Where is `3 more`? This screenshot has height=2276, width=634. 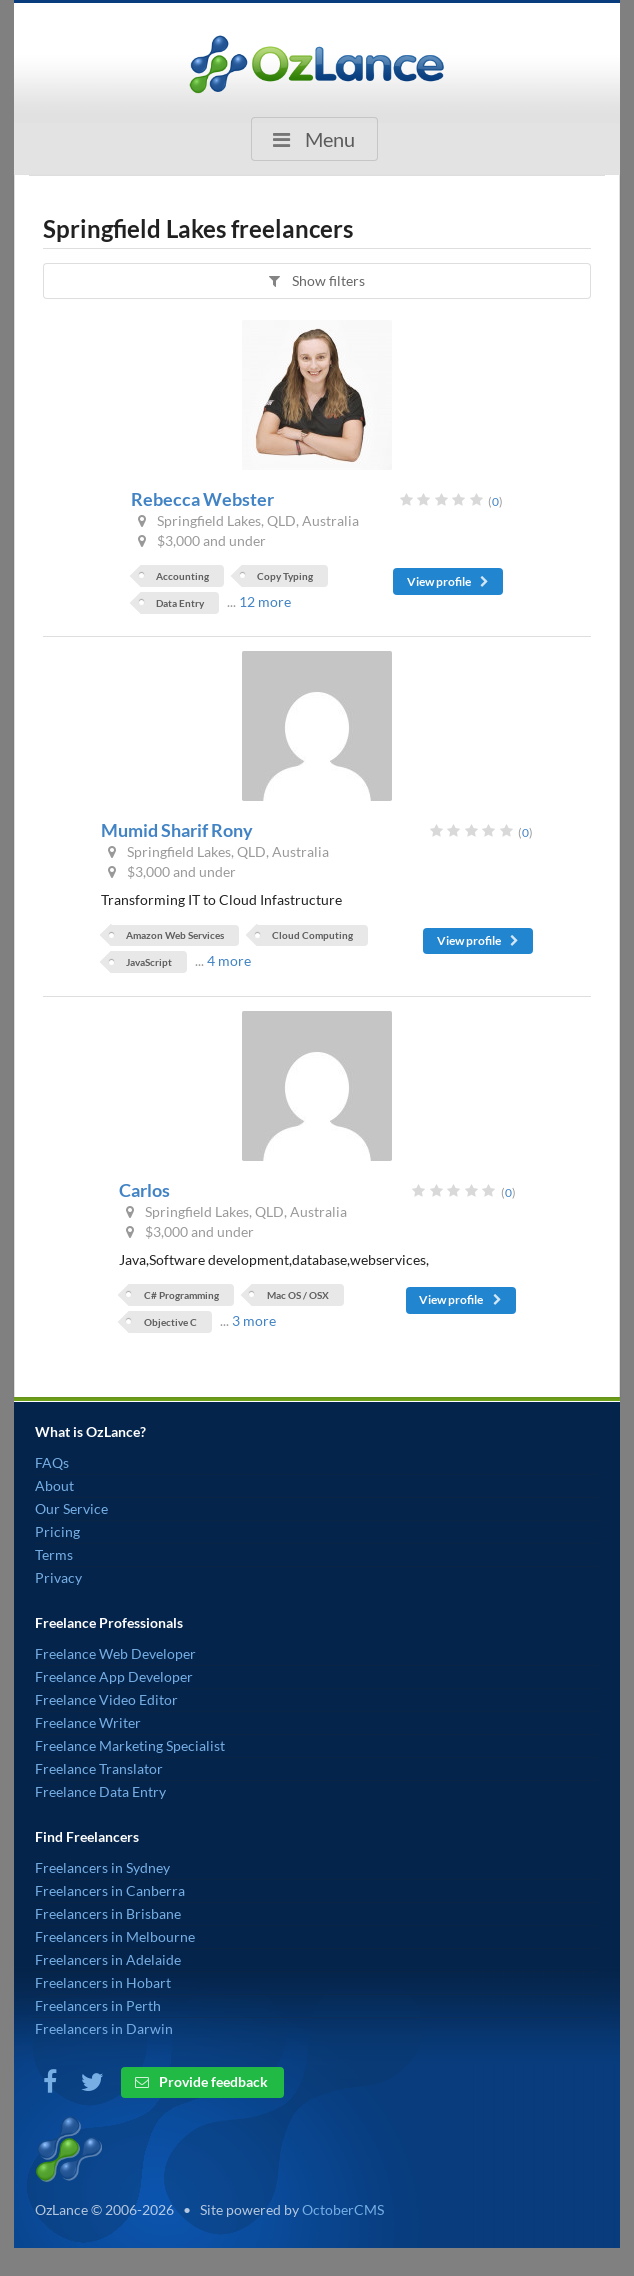 3 more is located at coordinates (254, 1320).